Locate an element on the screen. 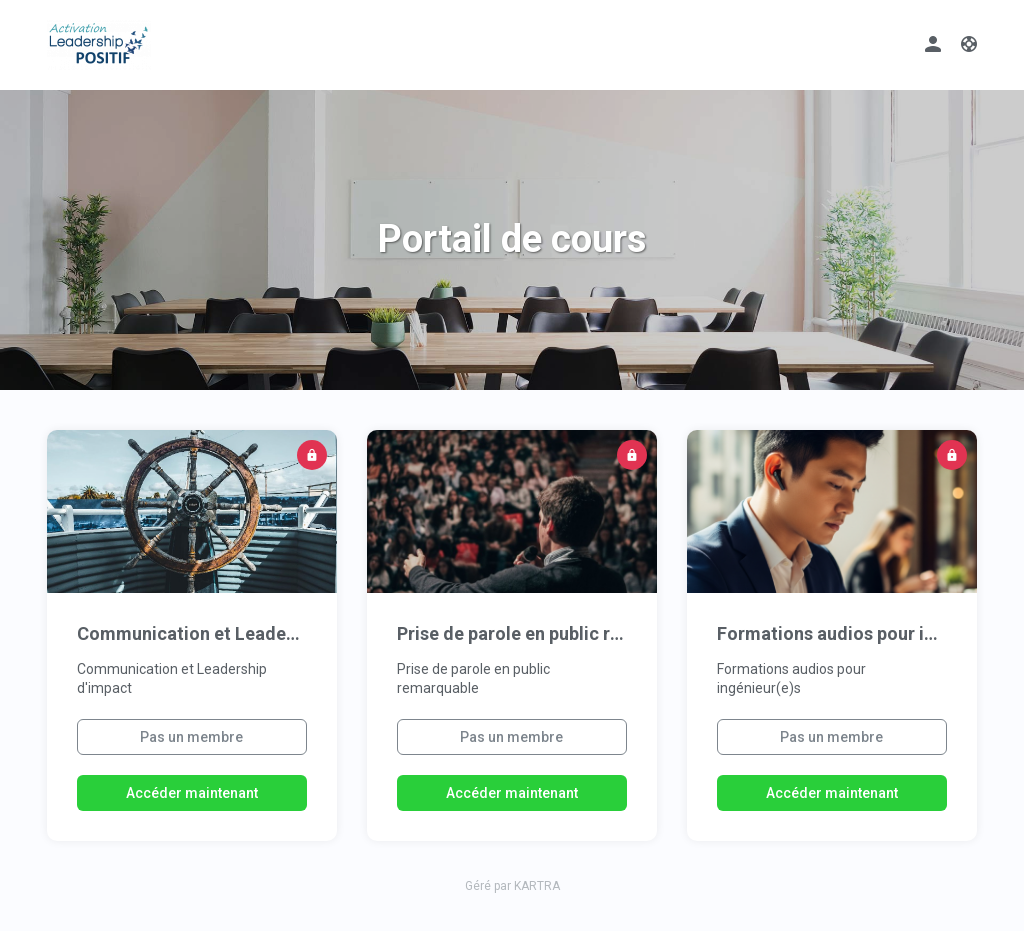  Accéder maintenant [button] is located at coordinates (192, 793).